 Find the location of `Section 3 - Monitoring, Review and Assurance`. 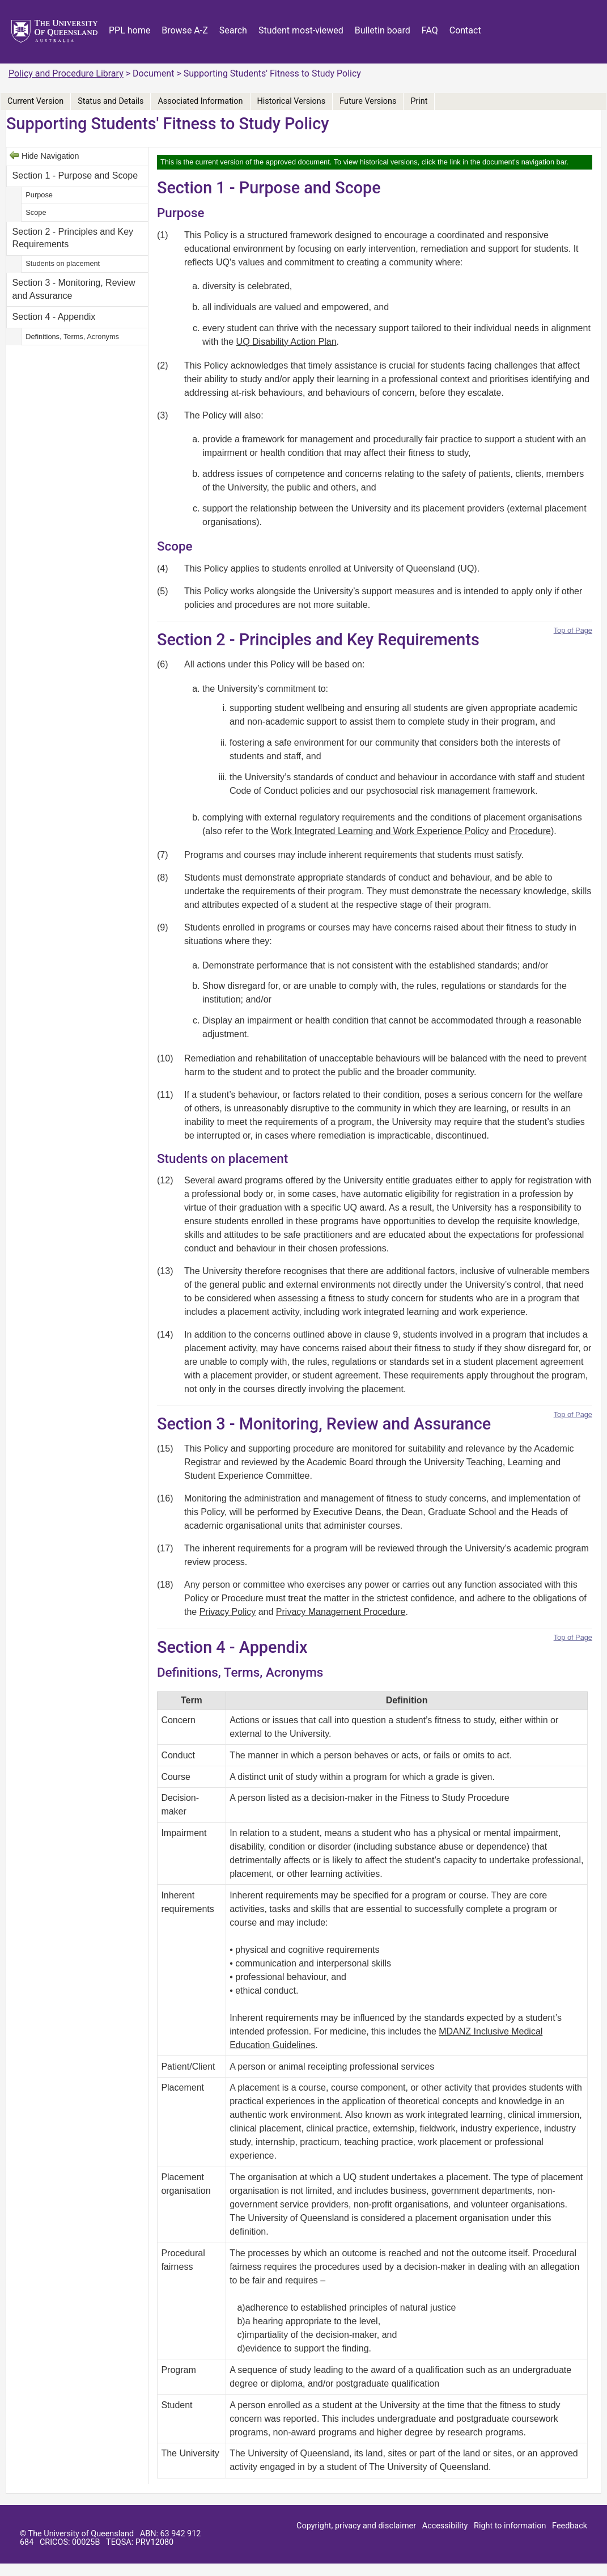

Section 3 - Monitoring, Review and Assurance is located at coordinates (73, 289).